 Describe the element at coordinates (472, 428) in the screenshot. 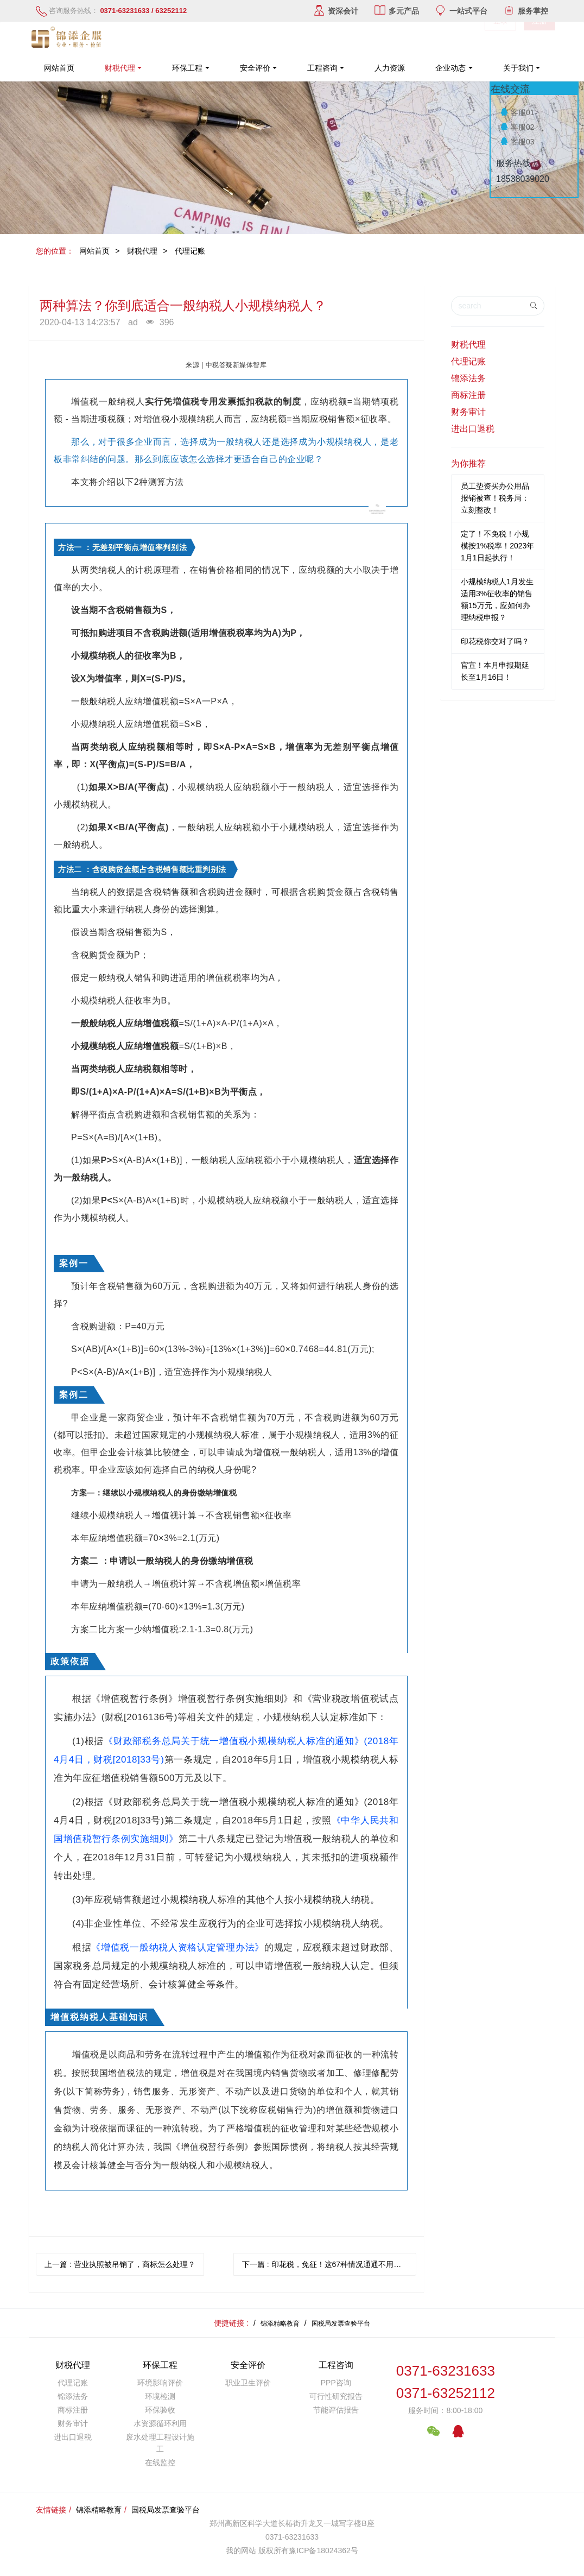

I see `进出口退税` at that location.